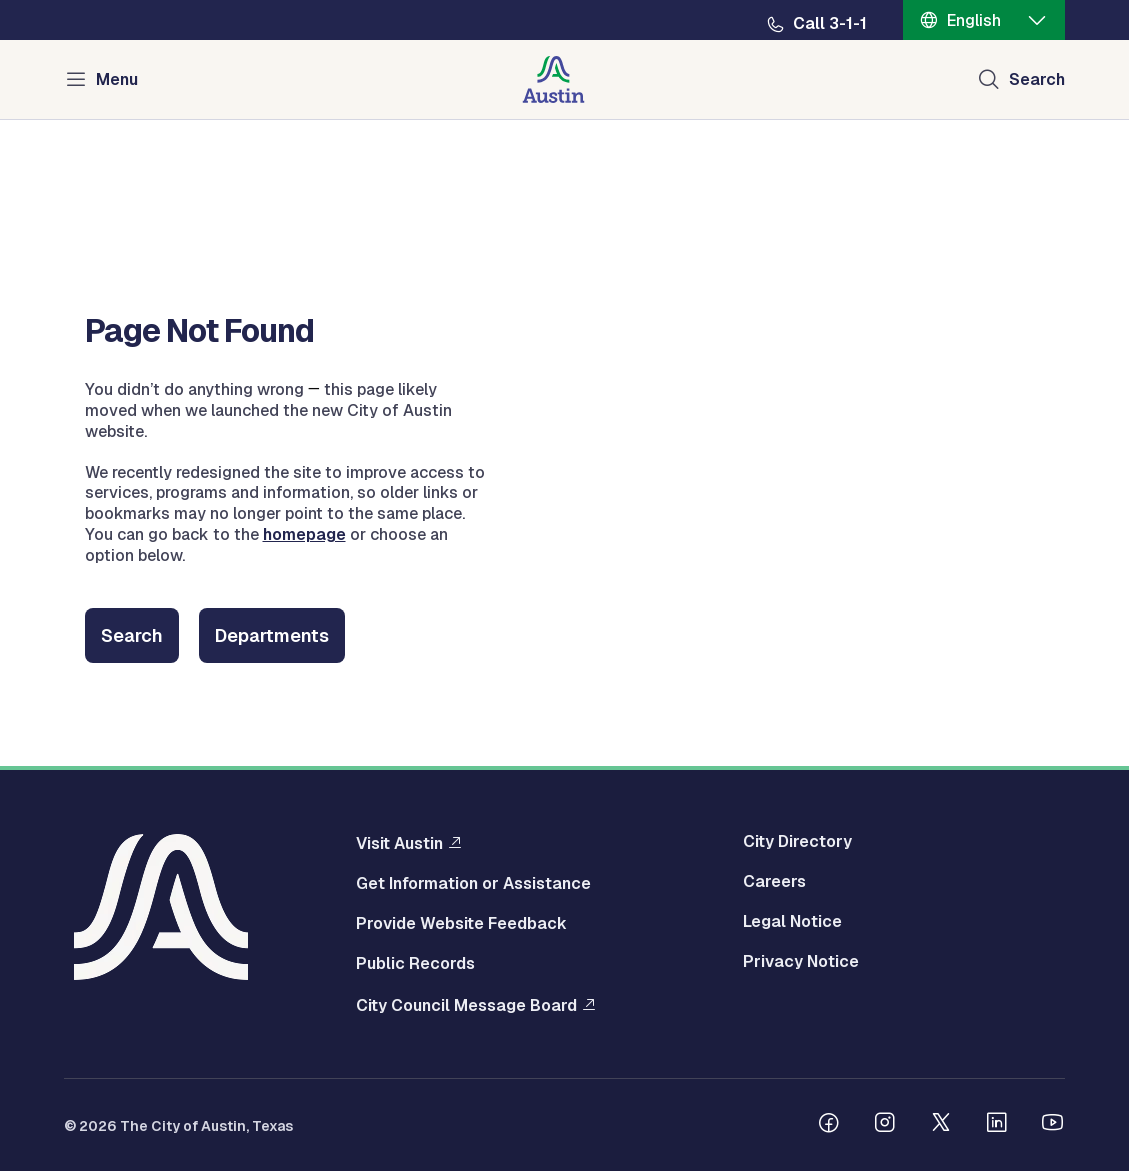 This screenshot has height=1171, width=1129. What do you see at coordinates (829, 1125) in the screenshot?
I see `[Follow us on Facebook]` at bounding box center [829, 1125].